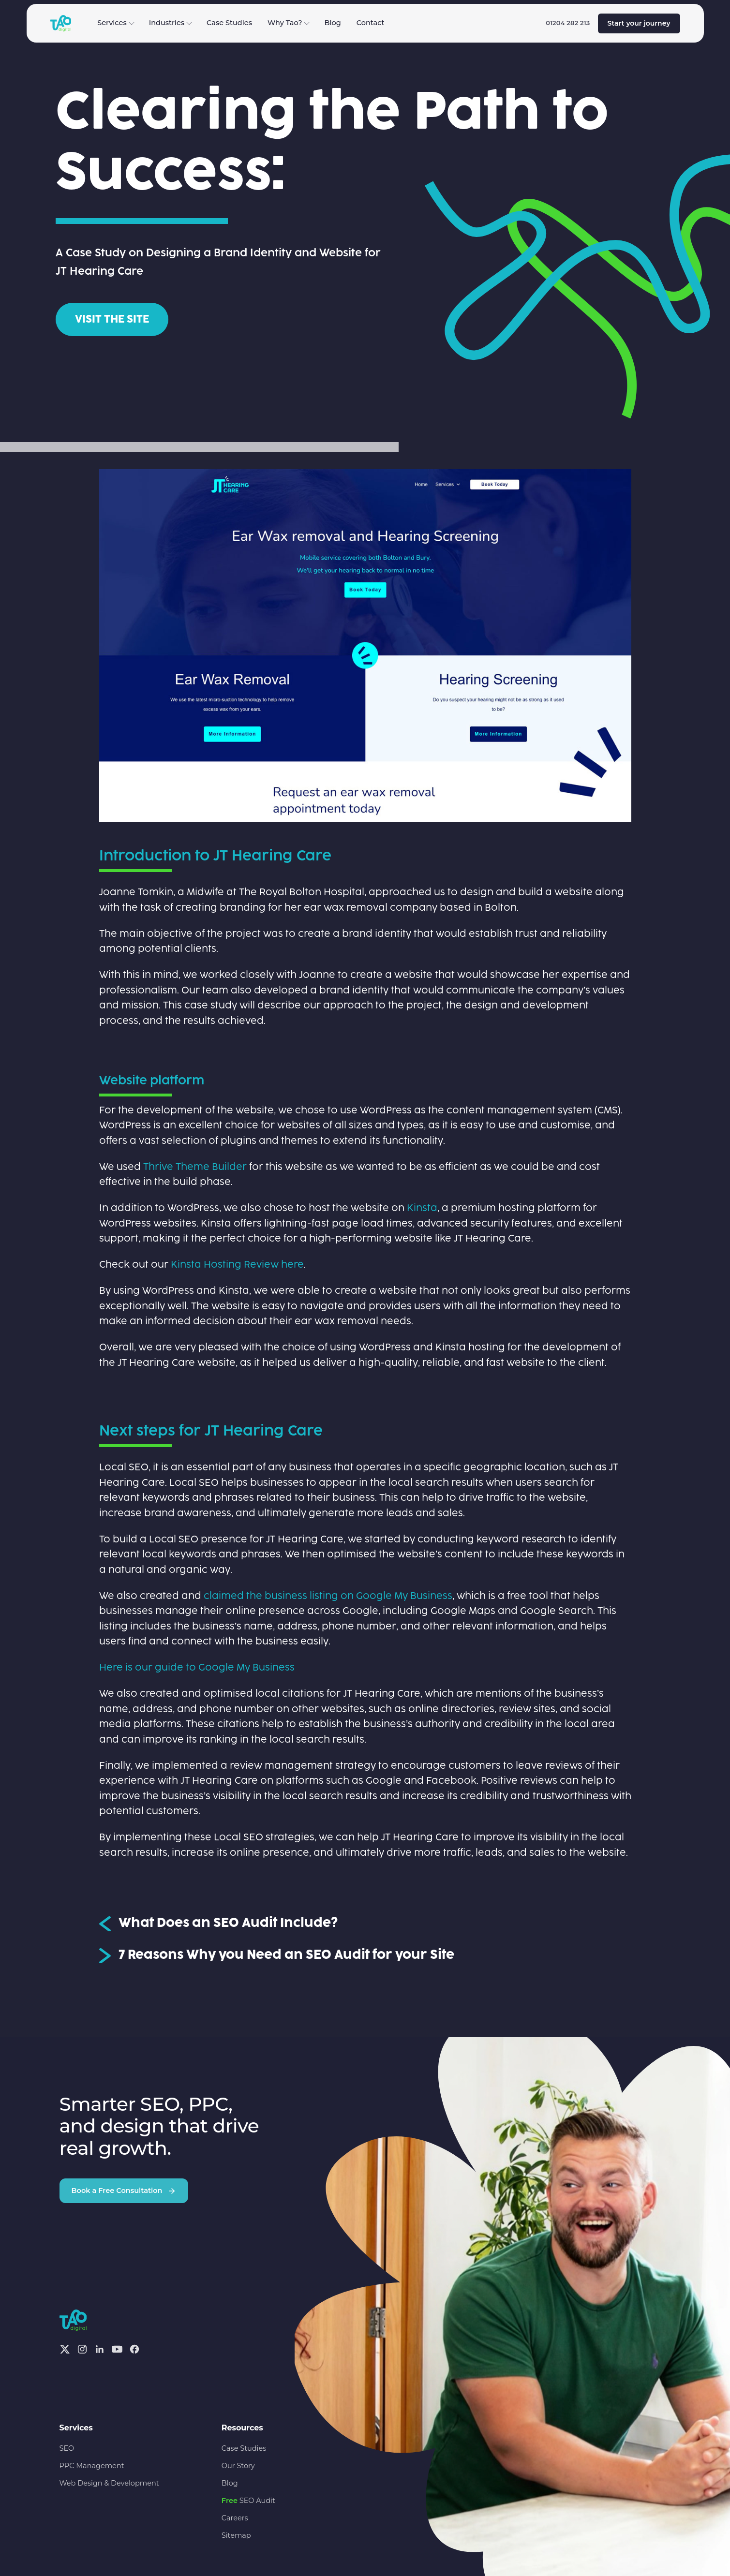  Describe the element at coordinates (289, 22) in the screenshot. I see `Why Tao?` at that location.